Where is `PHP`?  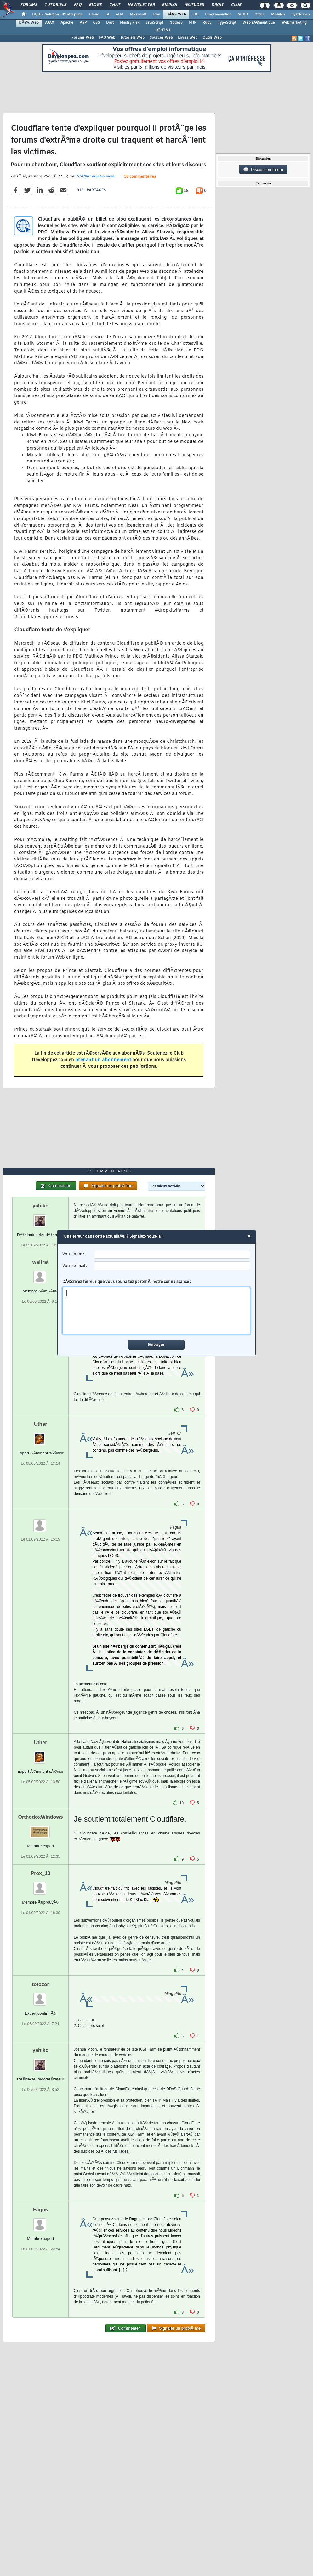 PHP is located at coordinates (192, 22).